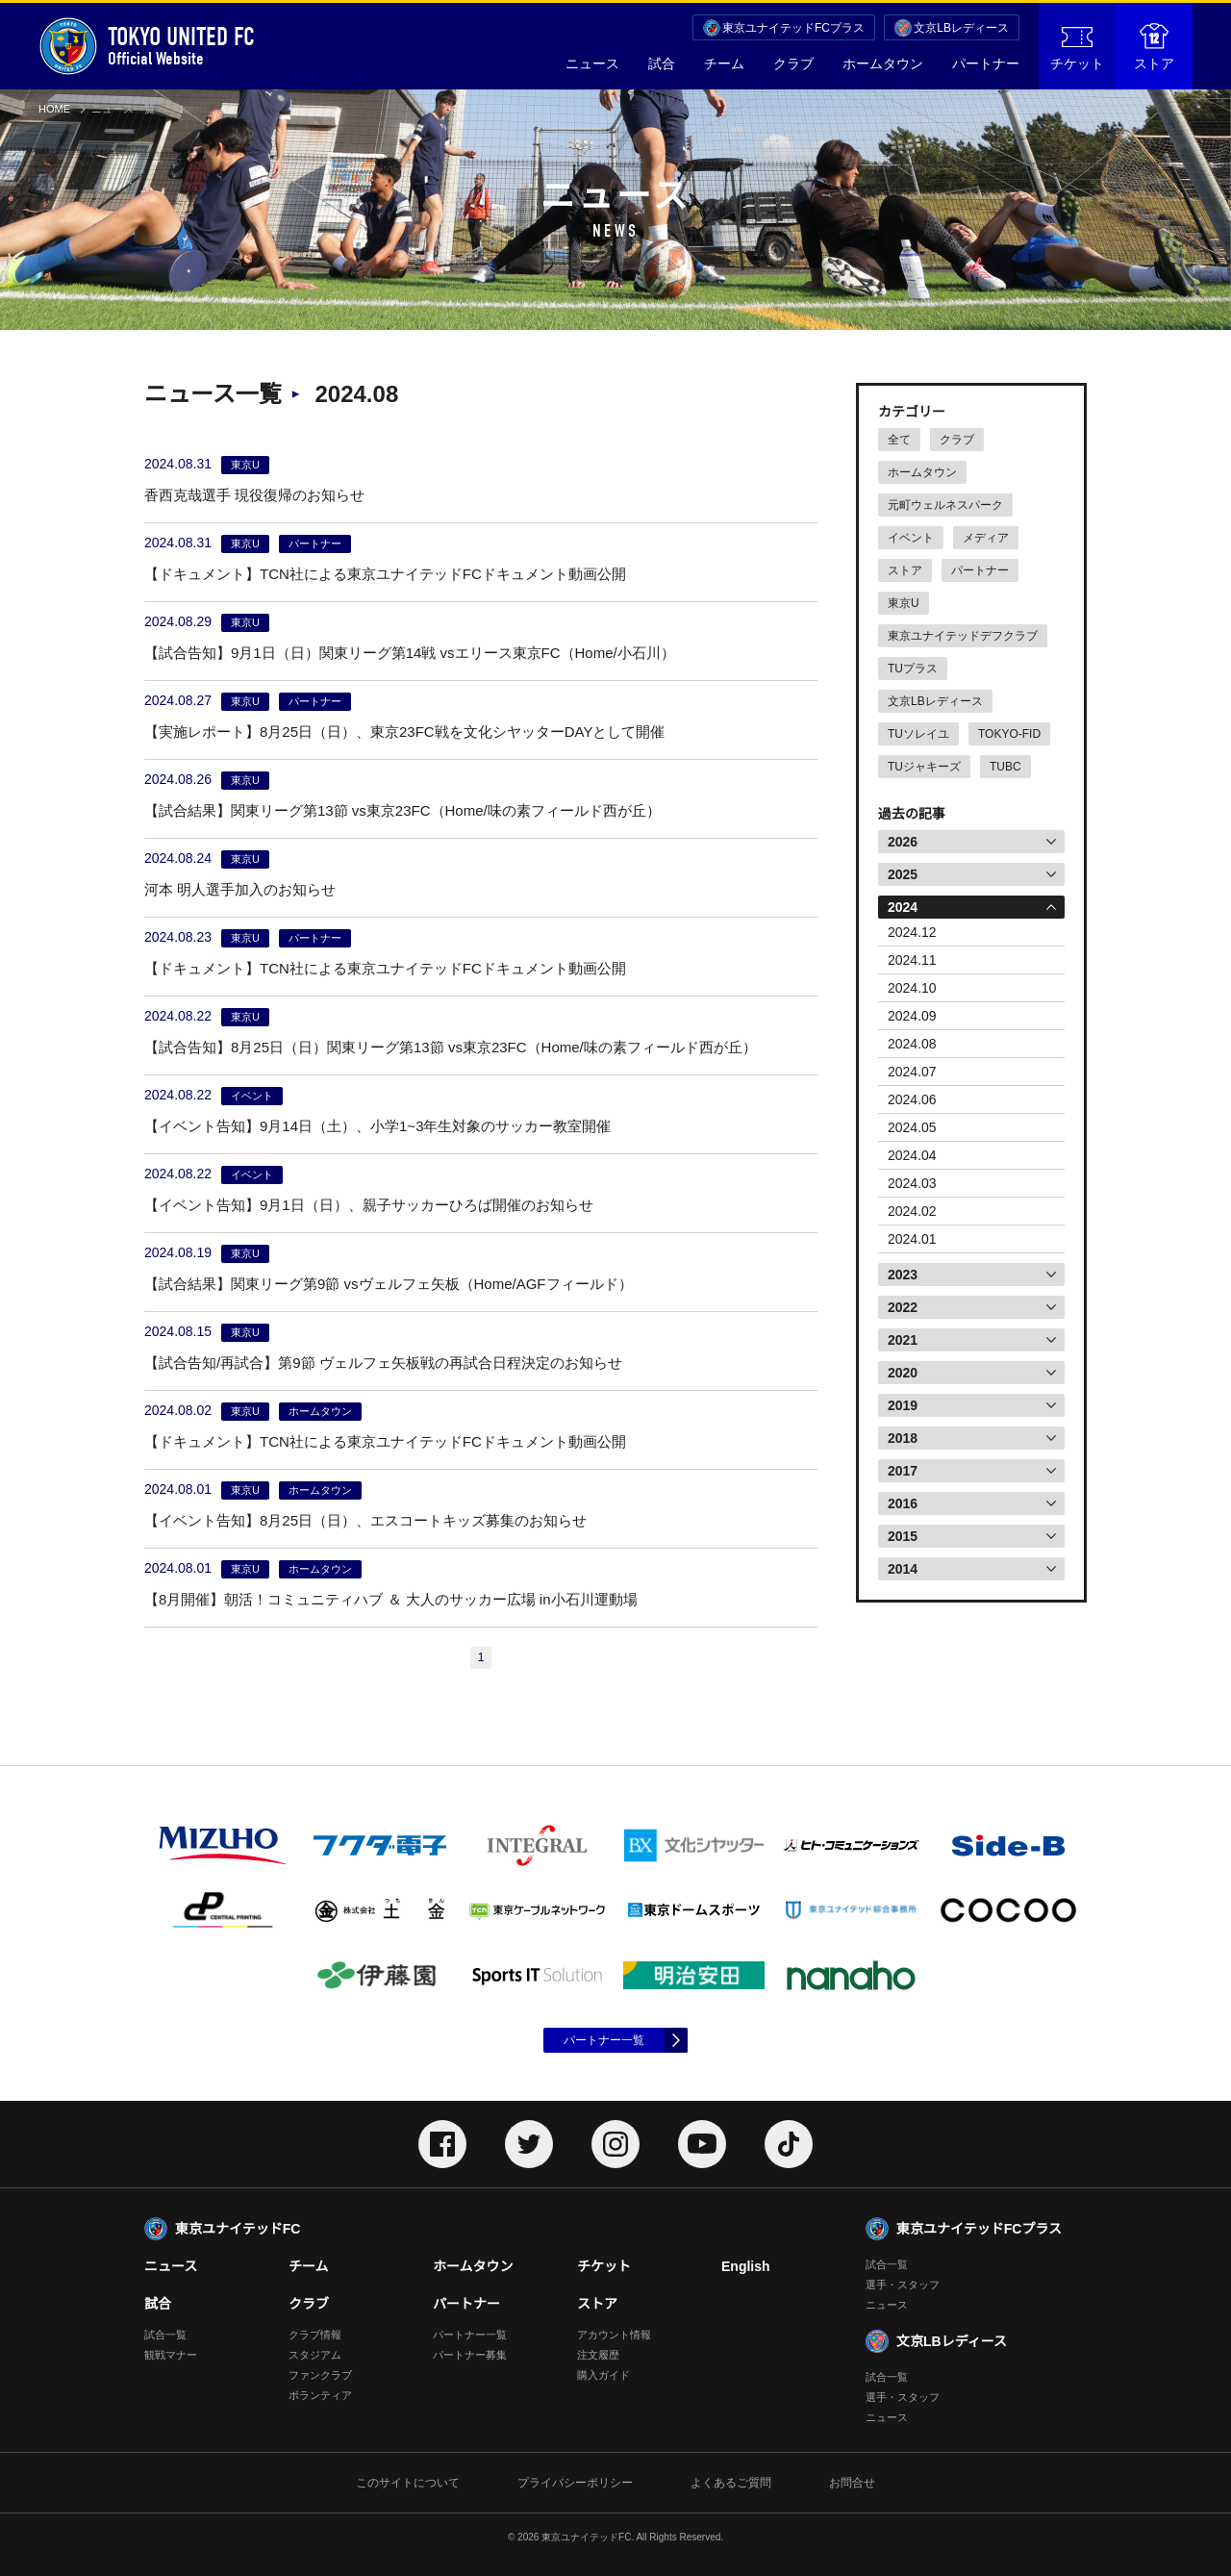  What do you see at coordinates (902, 1340) in the screenshot?
I see `2021` at bounding box center [902, 1340].